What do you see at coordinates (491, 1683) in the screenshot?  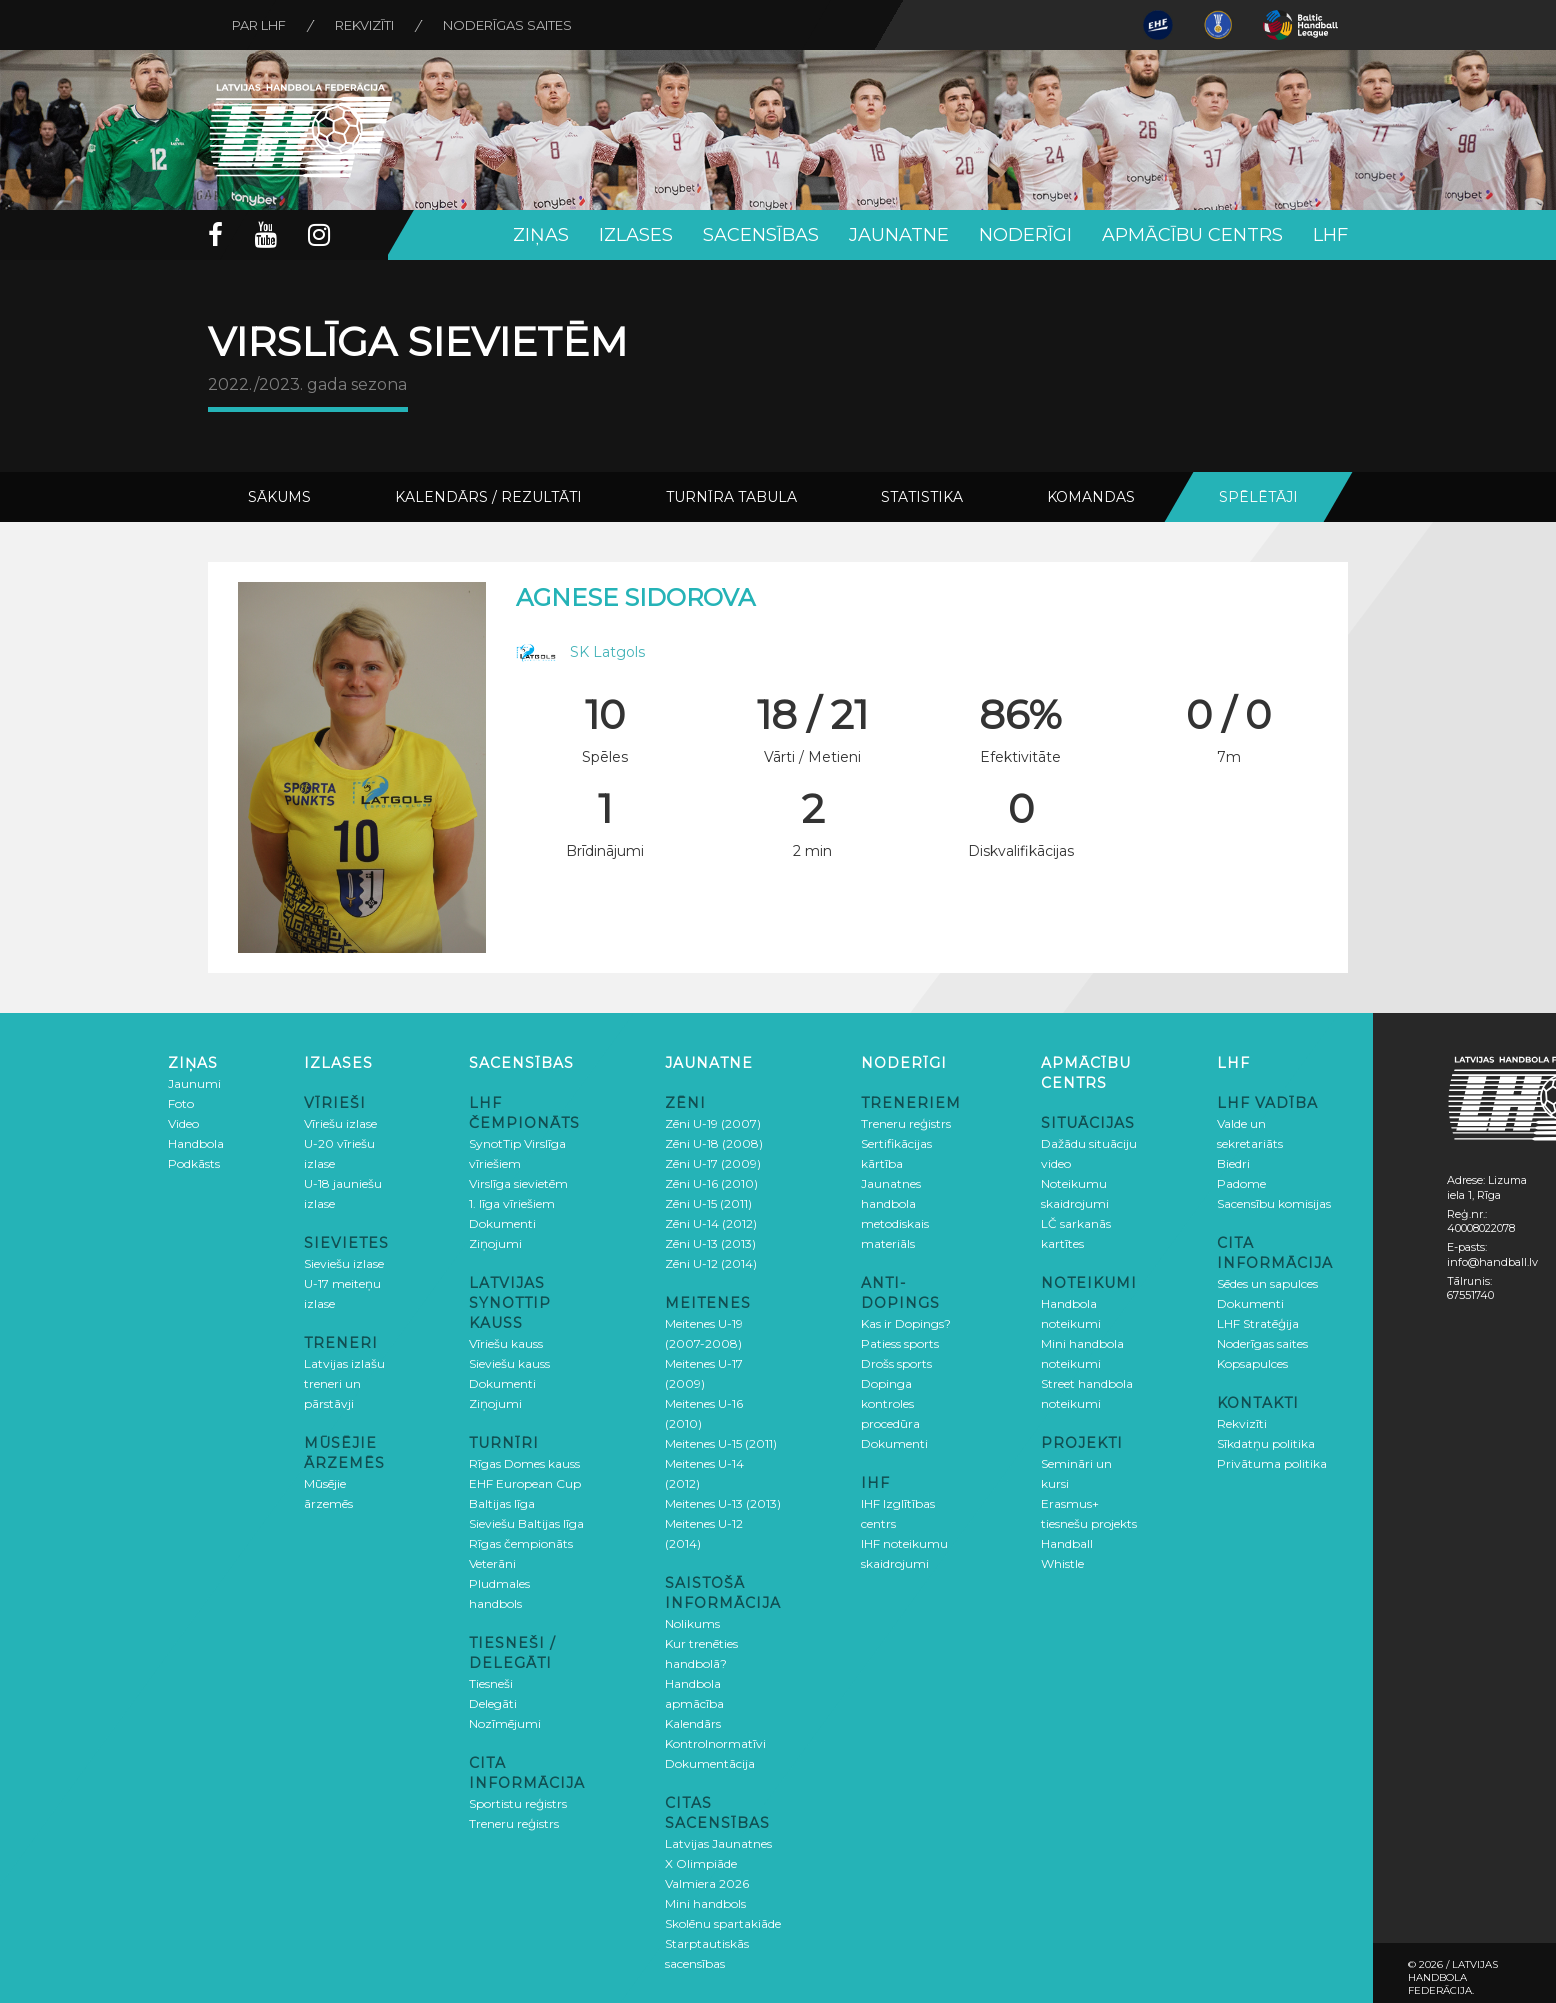 I see `Tiesneši` at bounding box center [491, 1683].